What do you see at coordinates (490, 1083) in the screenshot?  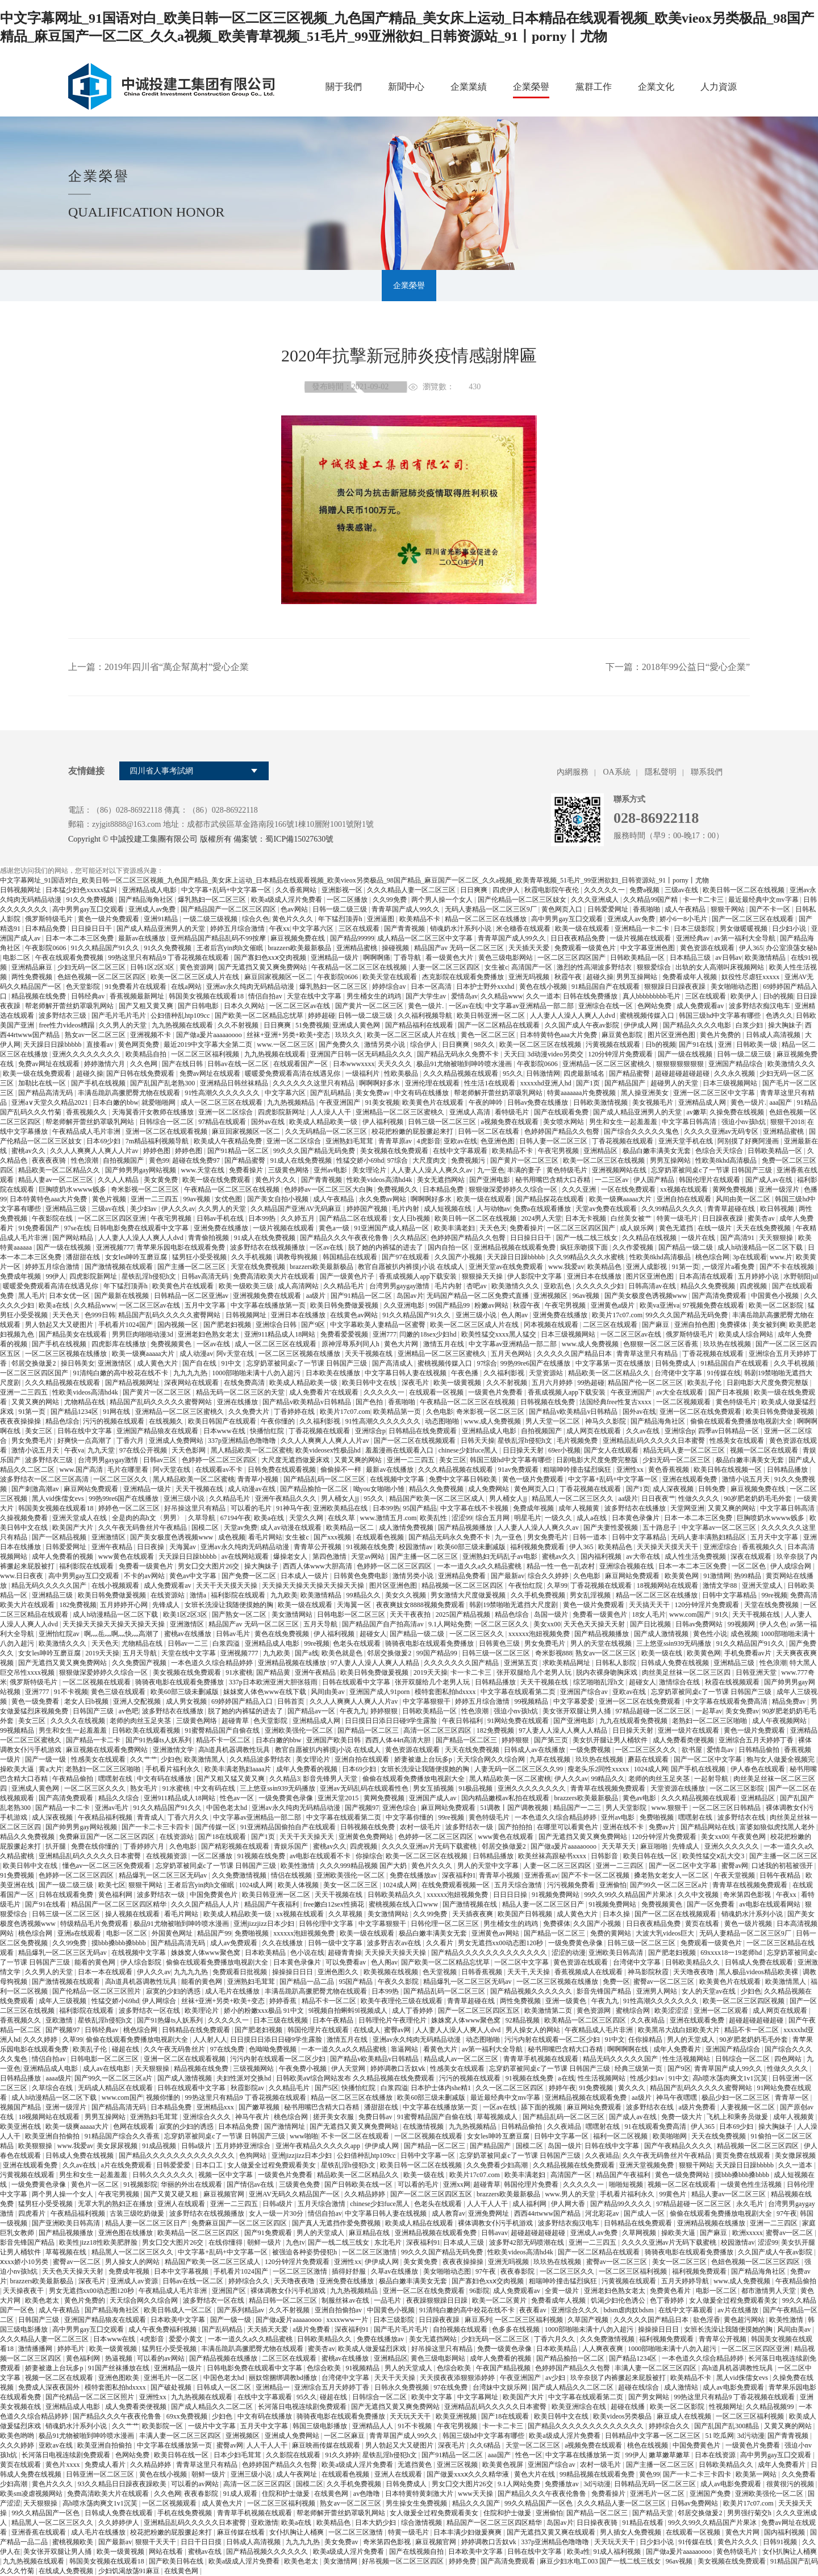 I see `性生活1在线观看` at bounding box center [490, 1083].